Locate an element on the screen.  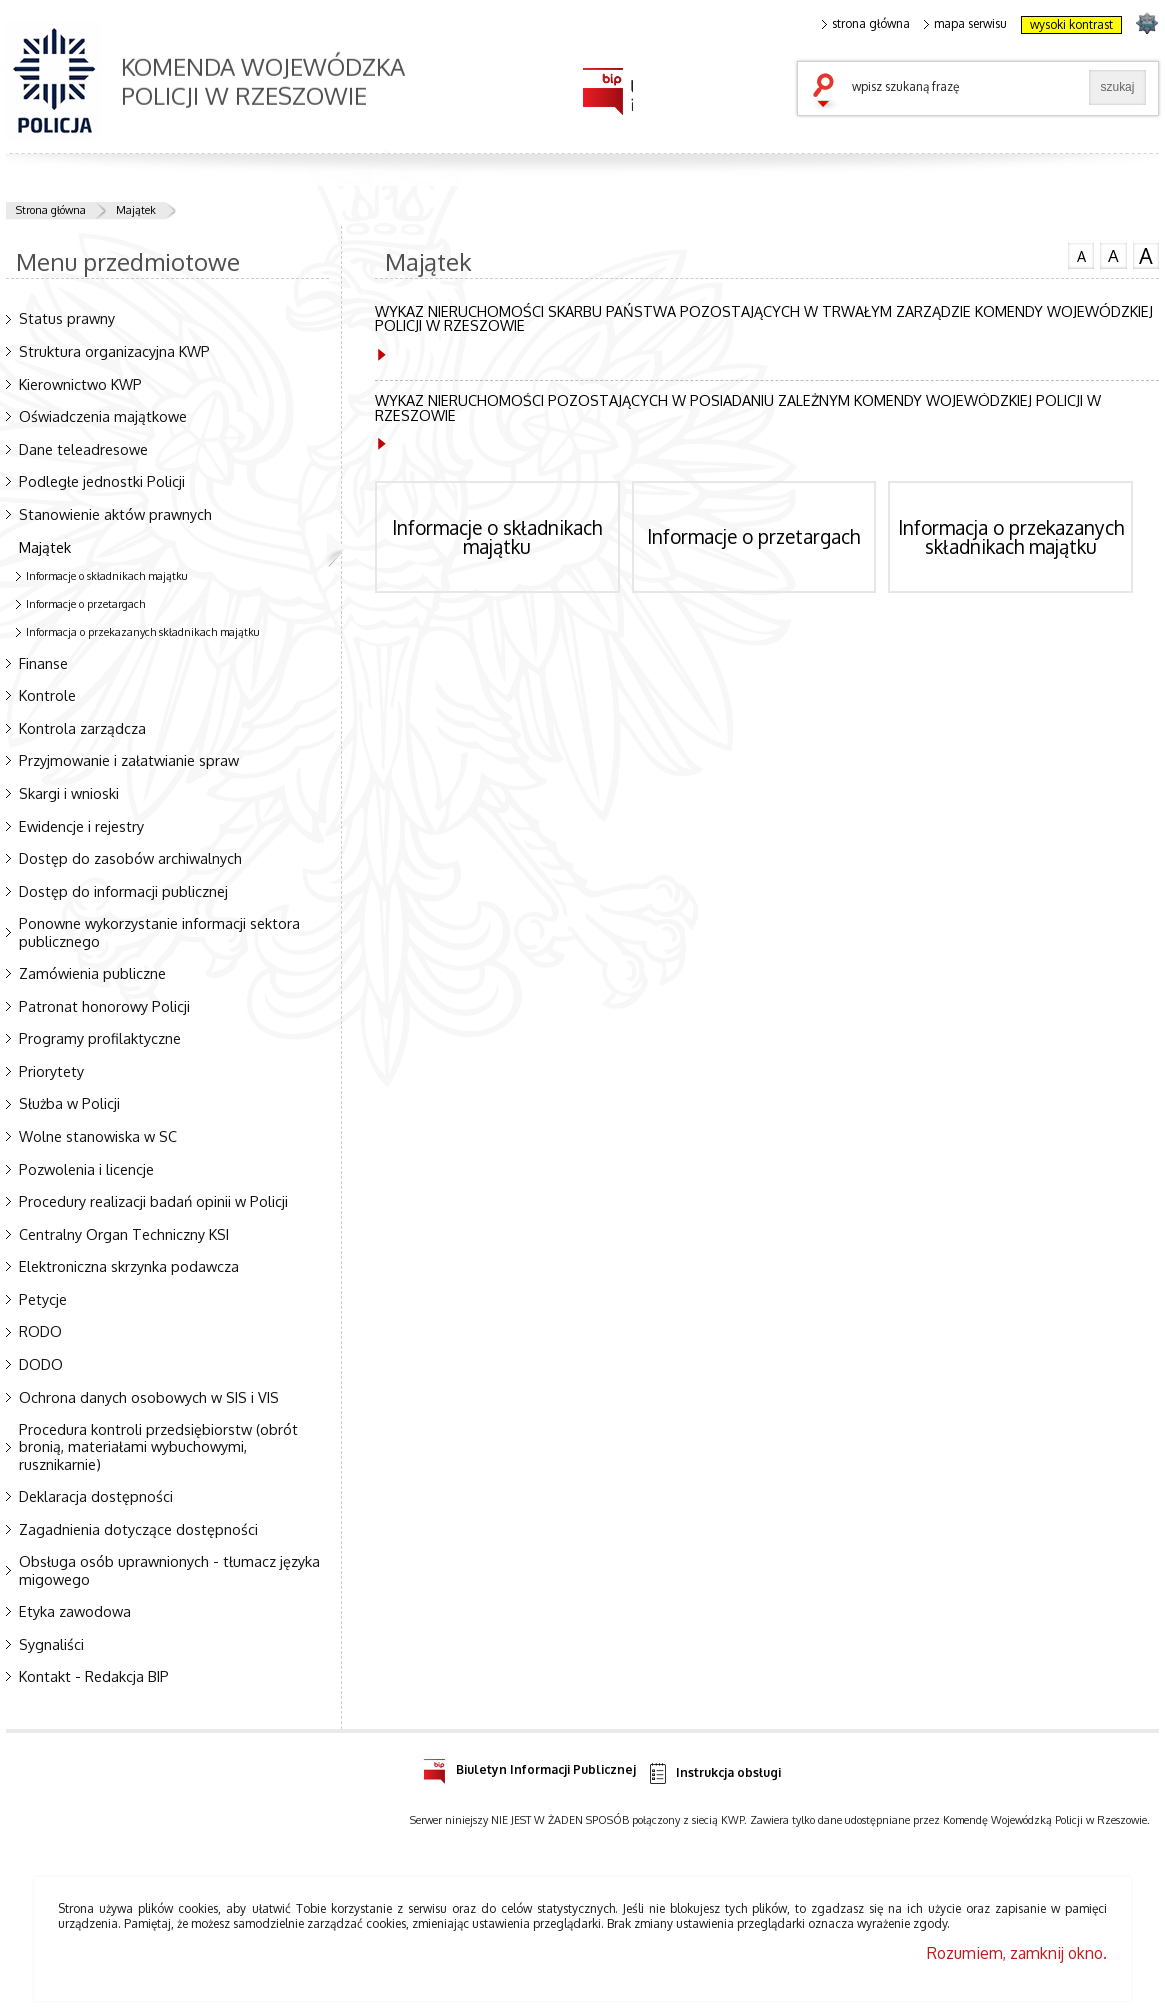
czcionka duża is located at coordinates (1146, 256).